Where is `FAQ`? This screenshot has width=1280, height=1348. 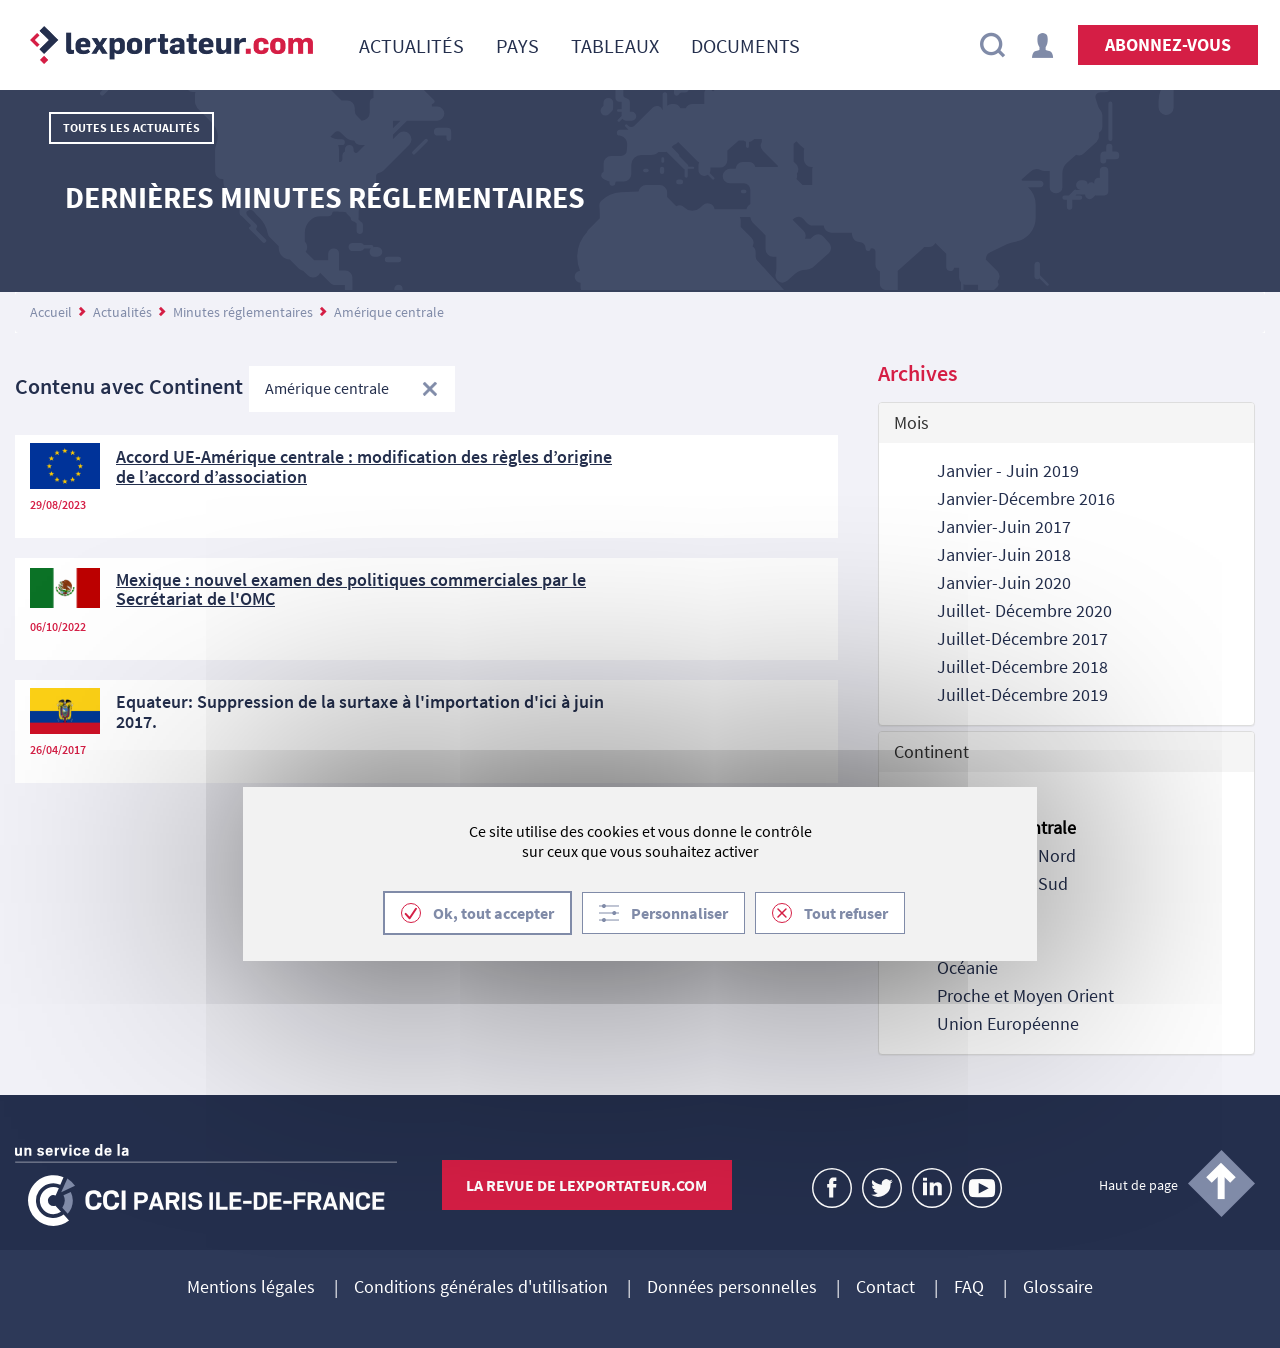 FAQ is located at coordinates (969, 1288).